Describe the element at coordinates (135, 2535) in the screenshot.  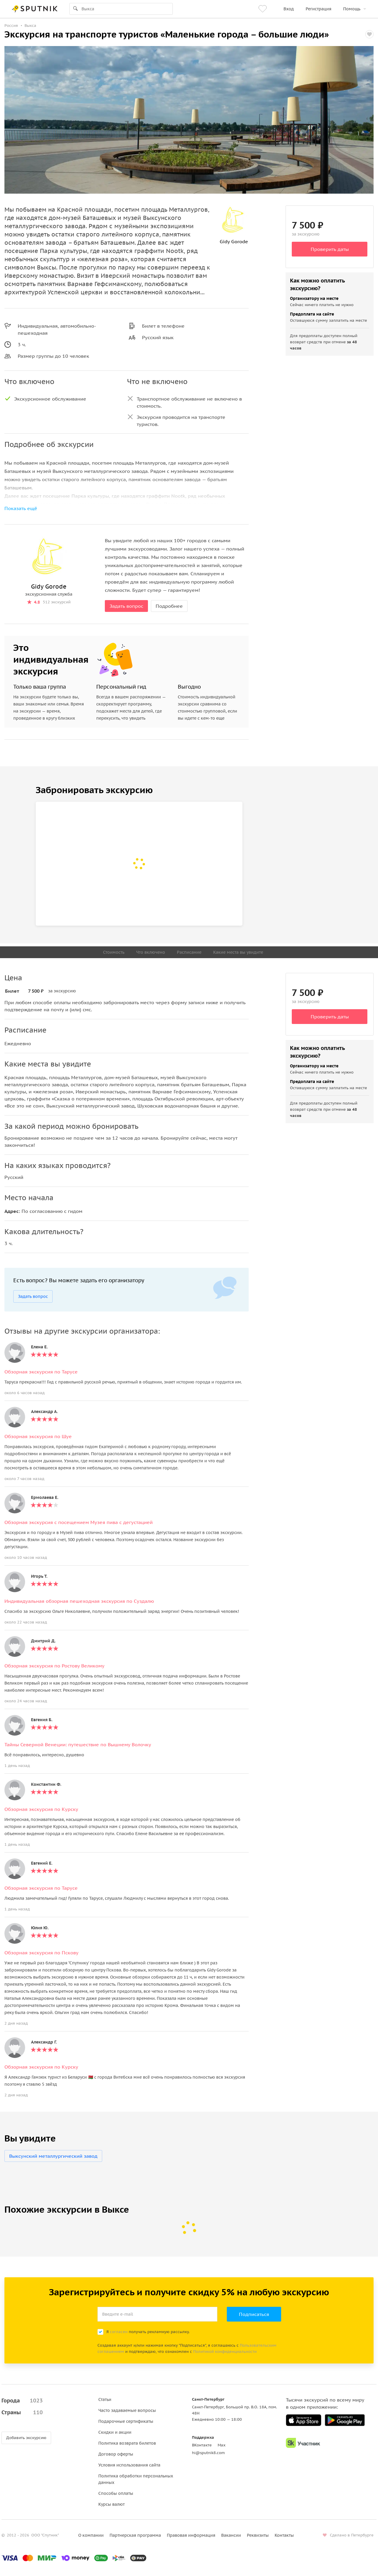
I see `Партнерская программа` at that location.